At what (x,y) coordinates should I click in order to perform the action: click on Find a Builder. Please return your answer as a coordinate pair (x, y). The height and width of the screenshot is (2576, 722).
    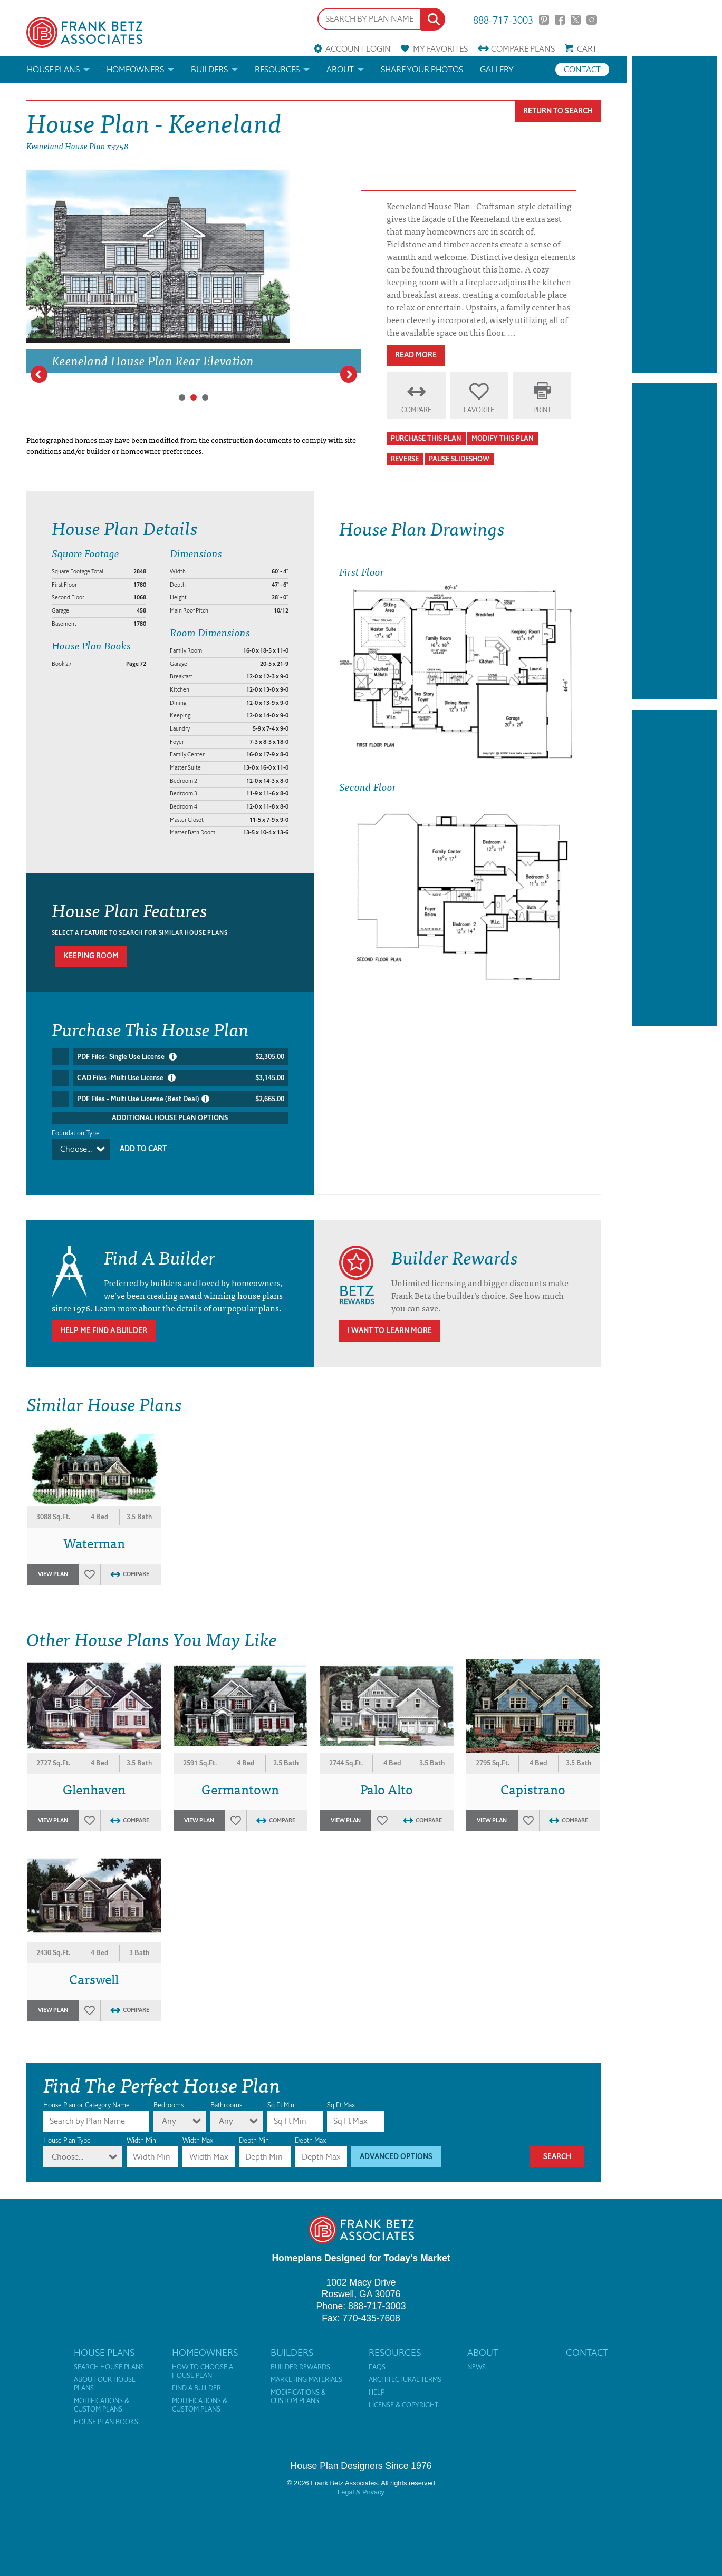
    Looking at the image, I should click on (196, 2378).